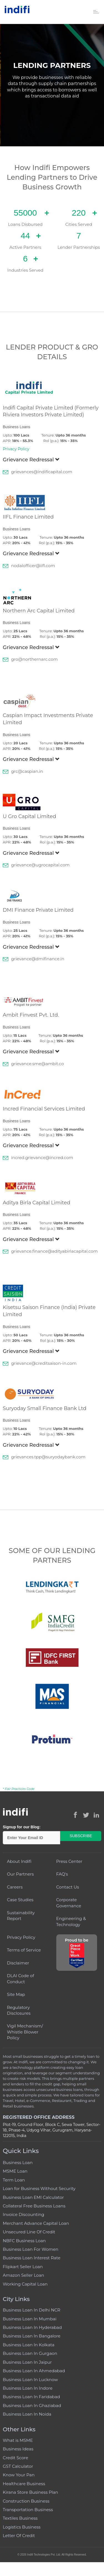 The image size is (104, 2576). I want to click on grievance@dmifinance.in, so click(37, 958).